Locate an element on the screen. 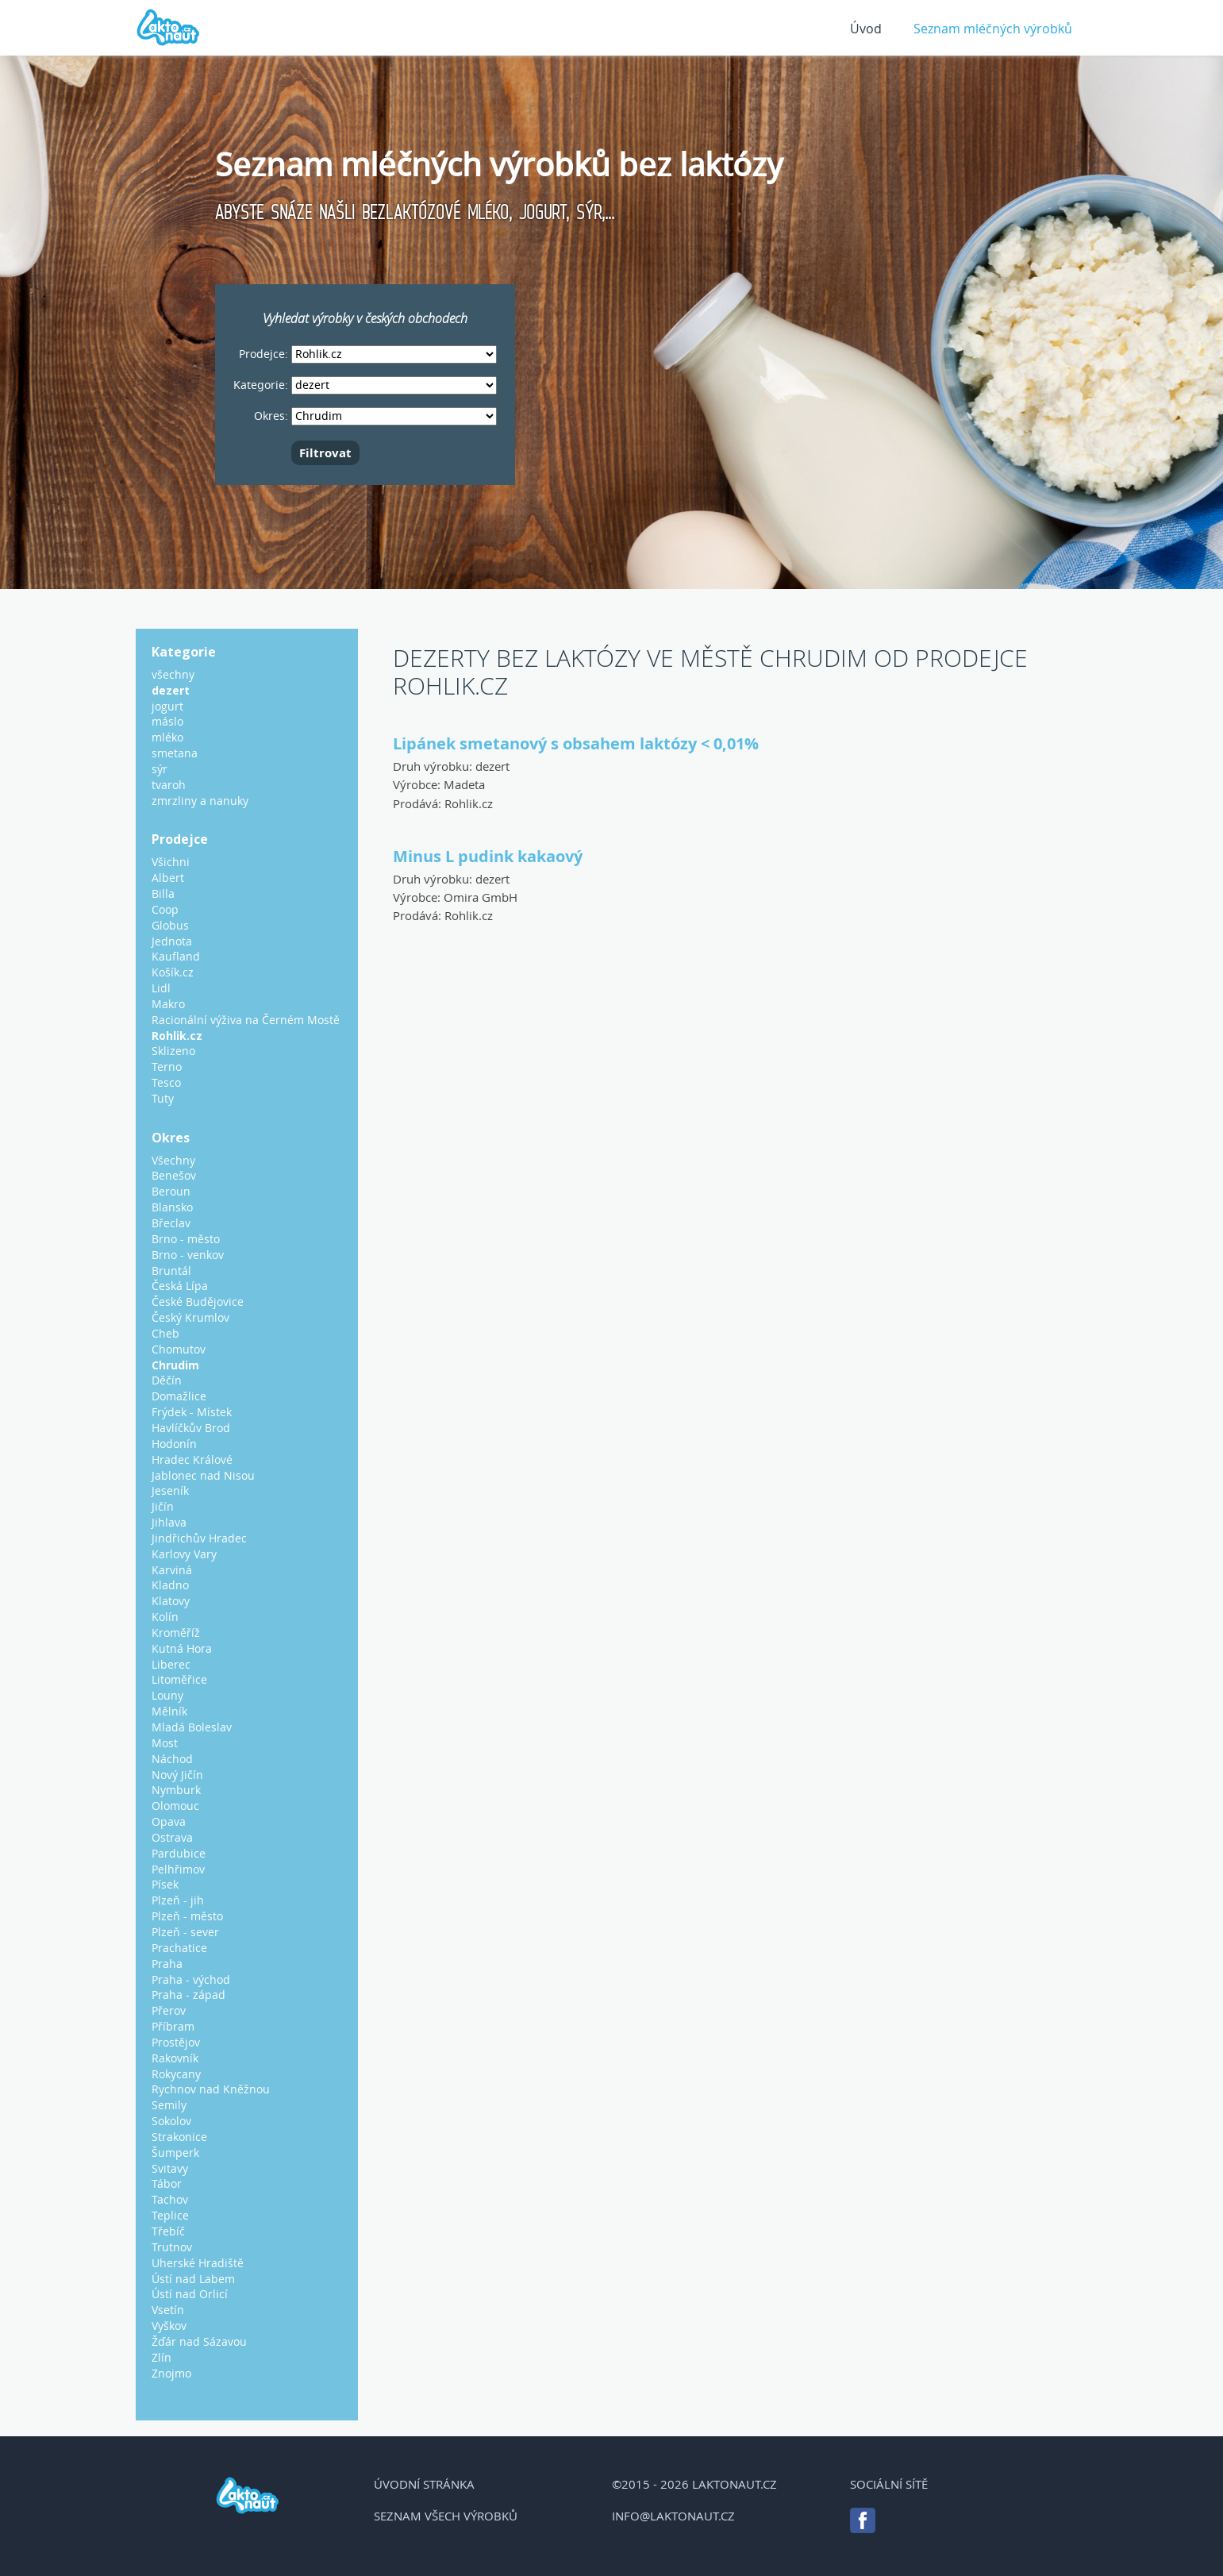  všechny is located at coordinates (173, 674).